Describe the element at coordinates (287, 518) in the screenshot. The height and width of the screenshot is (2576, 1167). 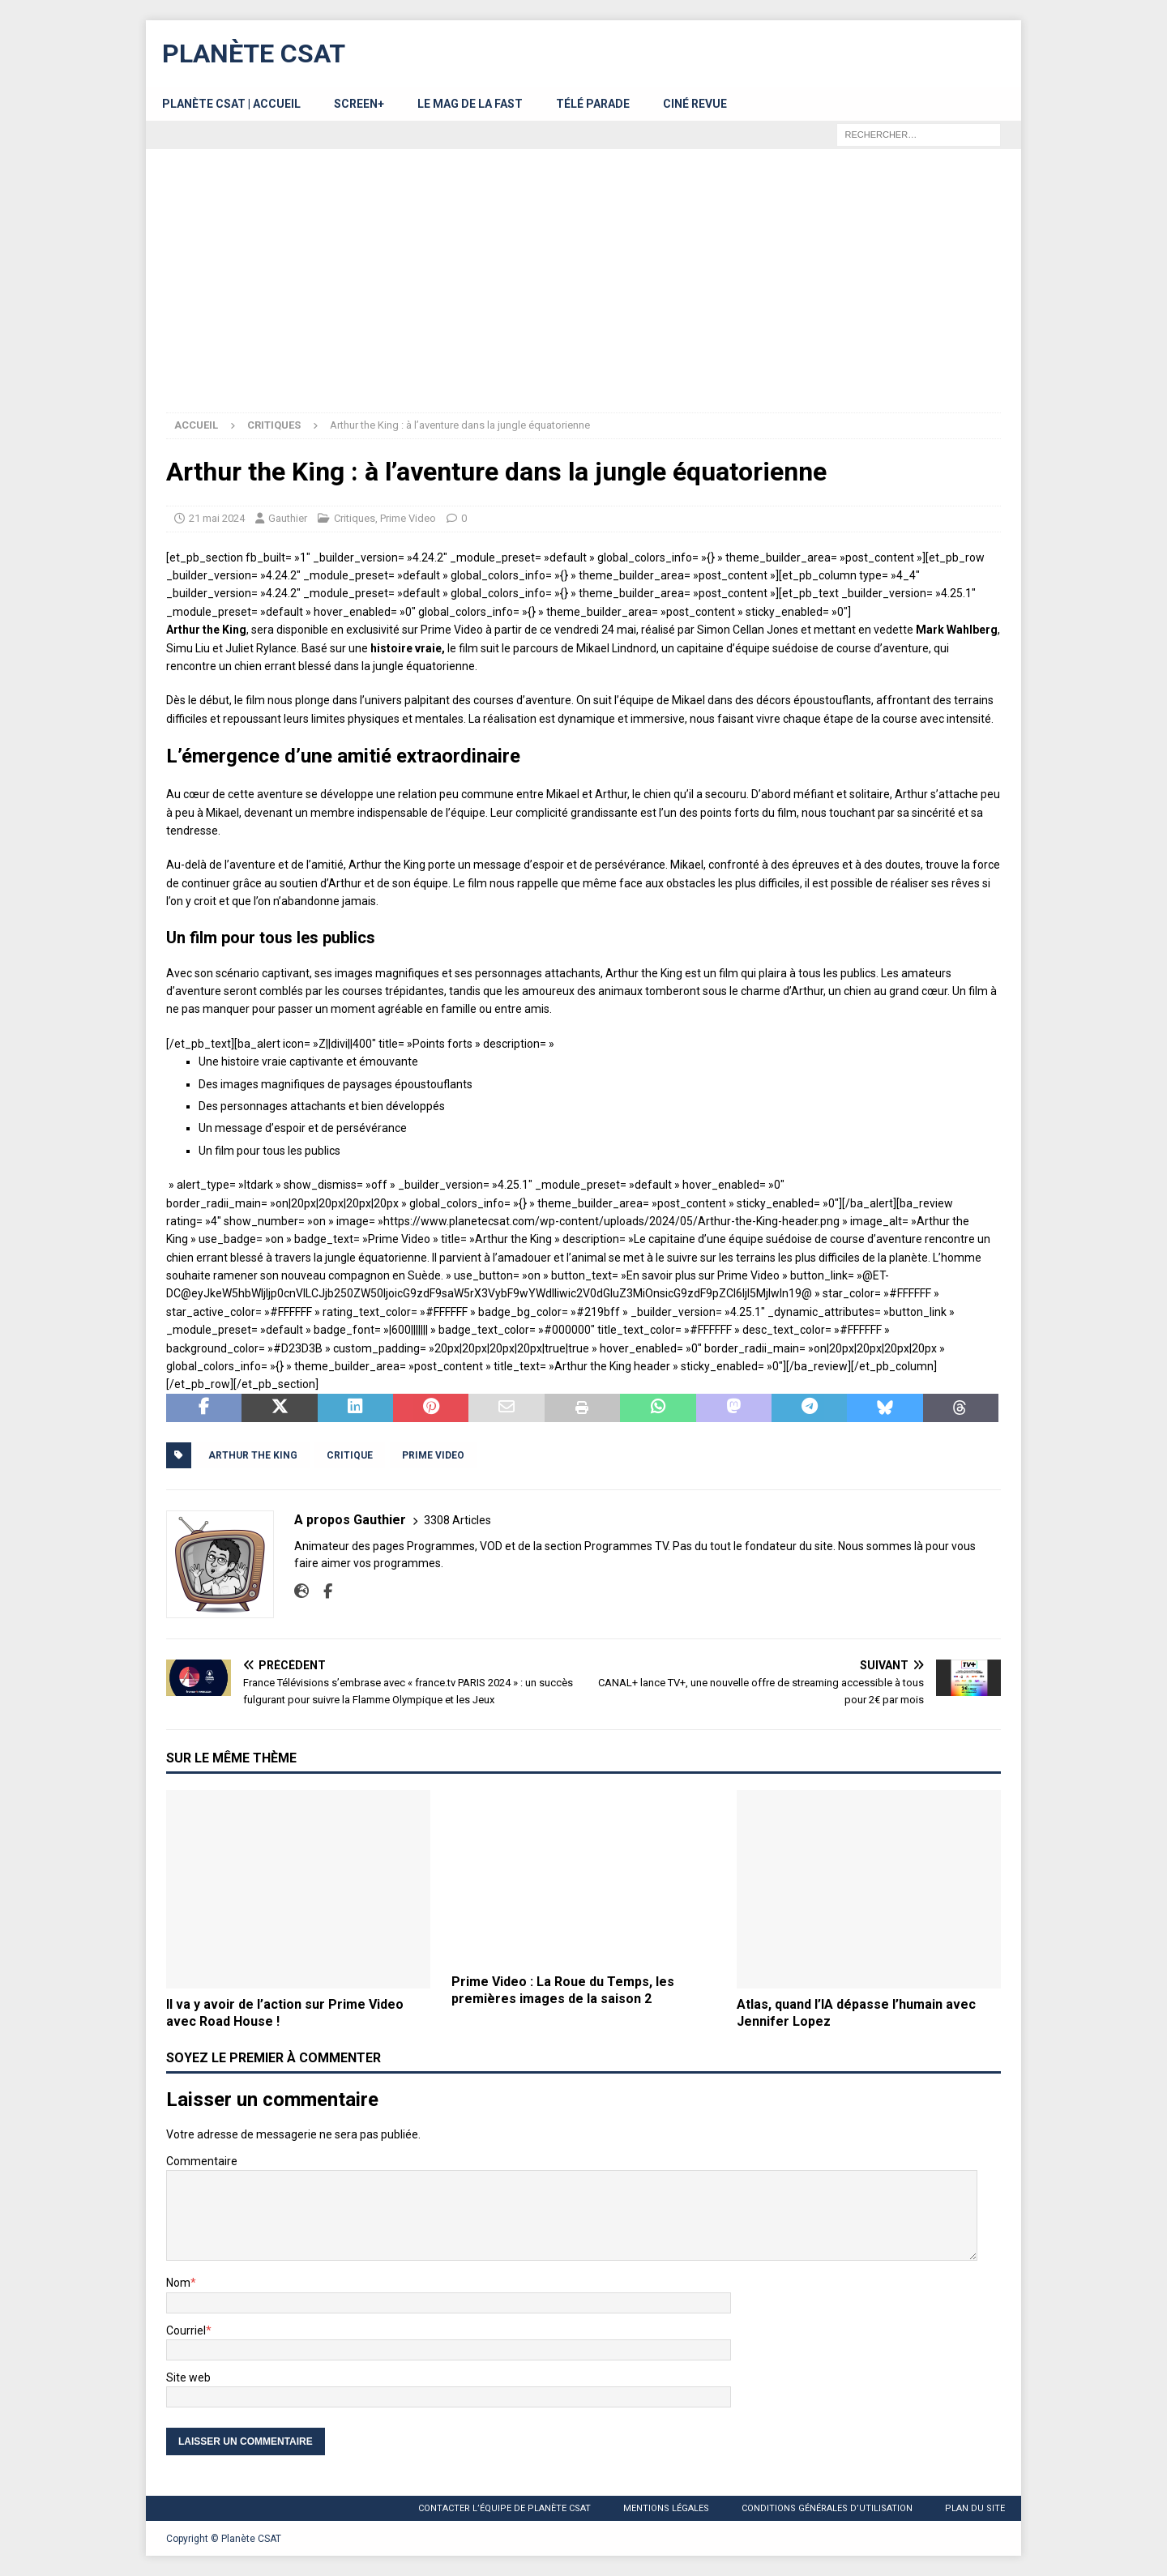
I see `Gauthier` at that location.